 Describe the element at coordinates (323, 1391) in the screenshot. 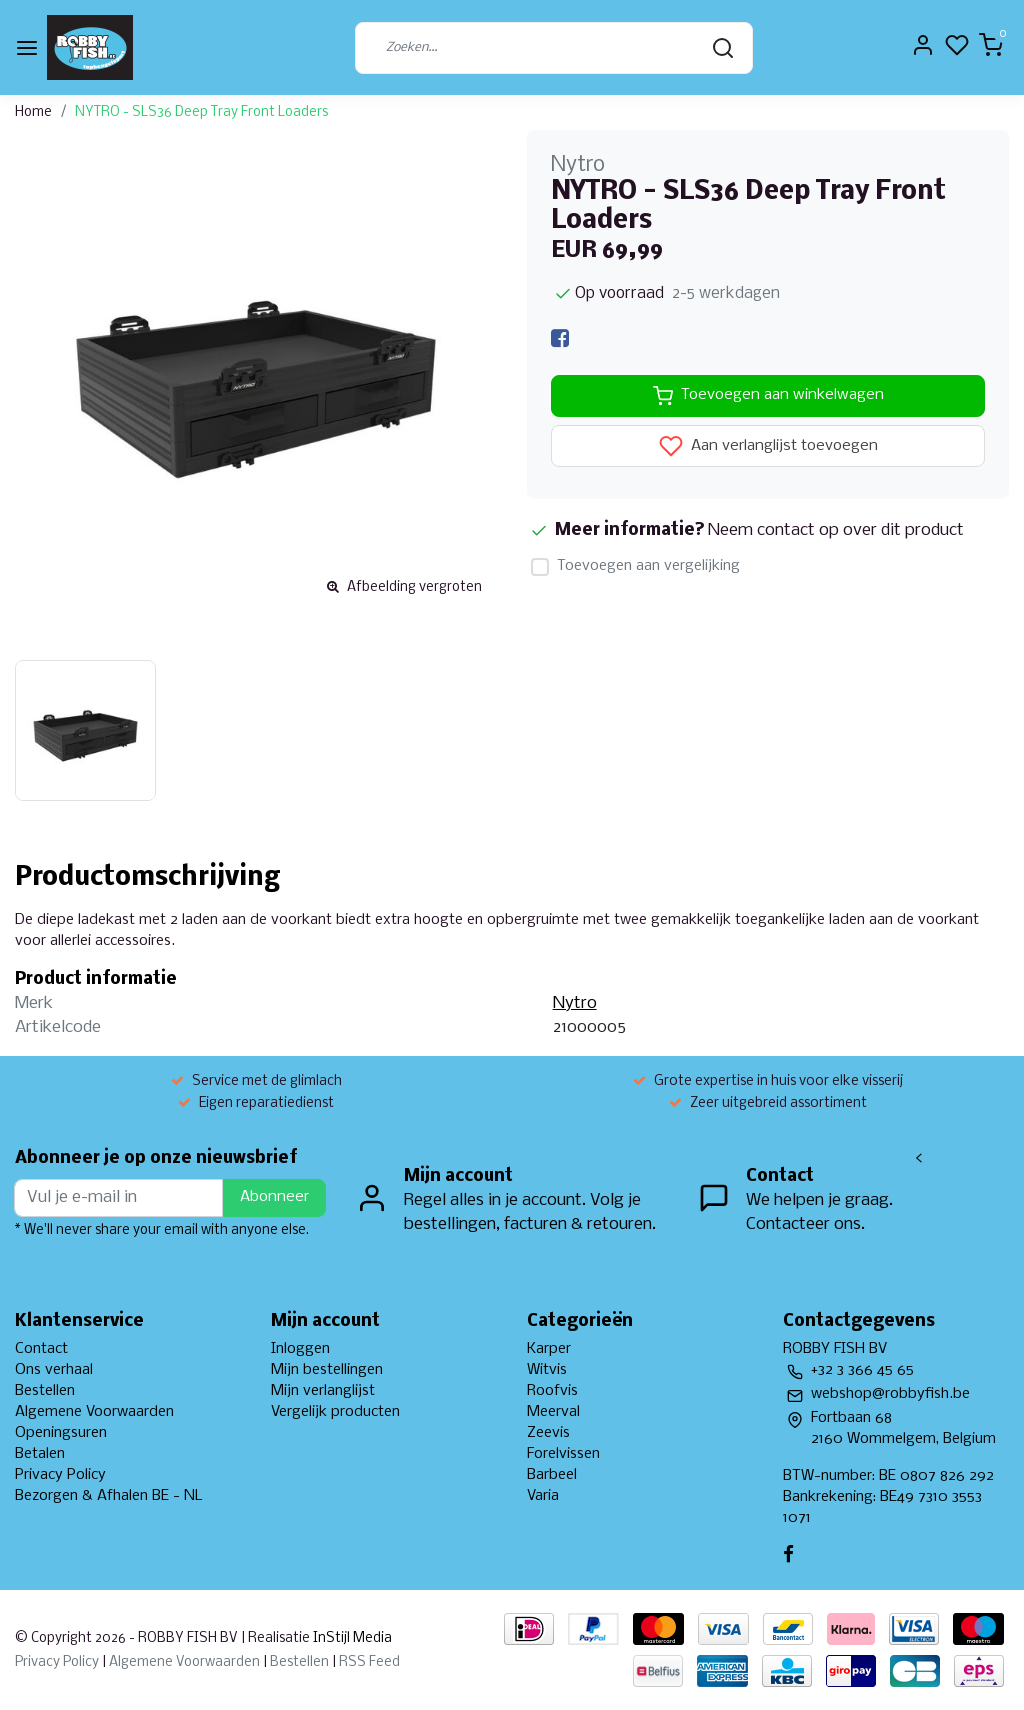

I see `Mijn verlanglijst` at that location.